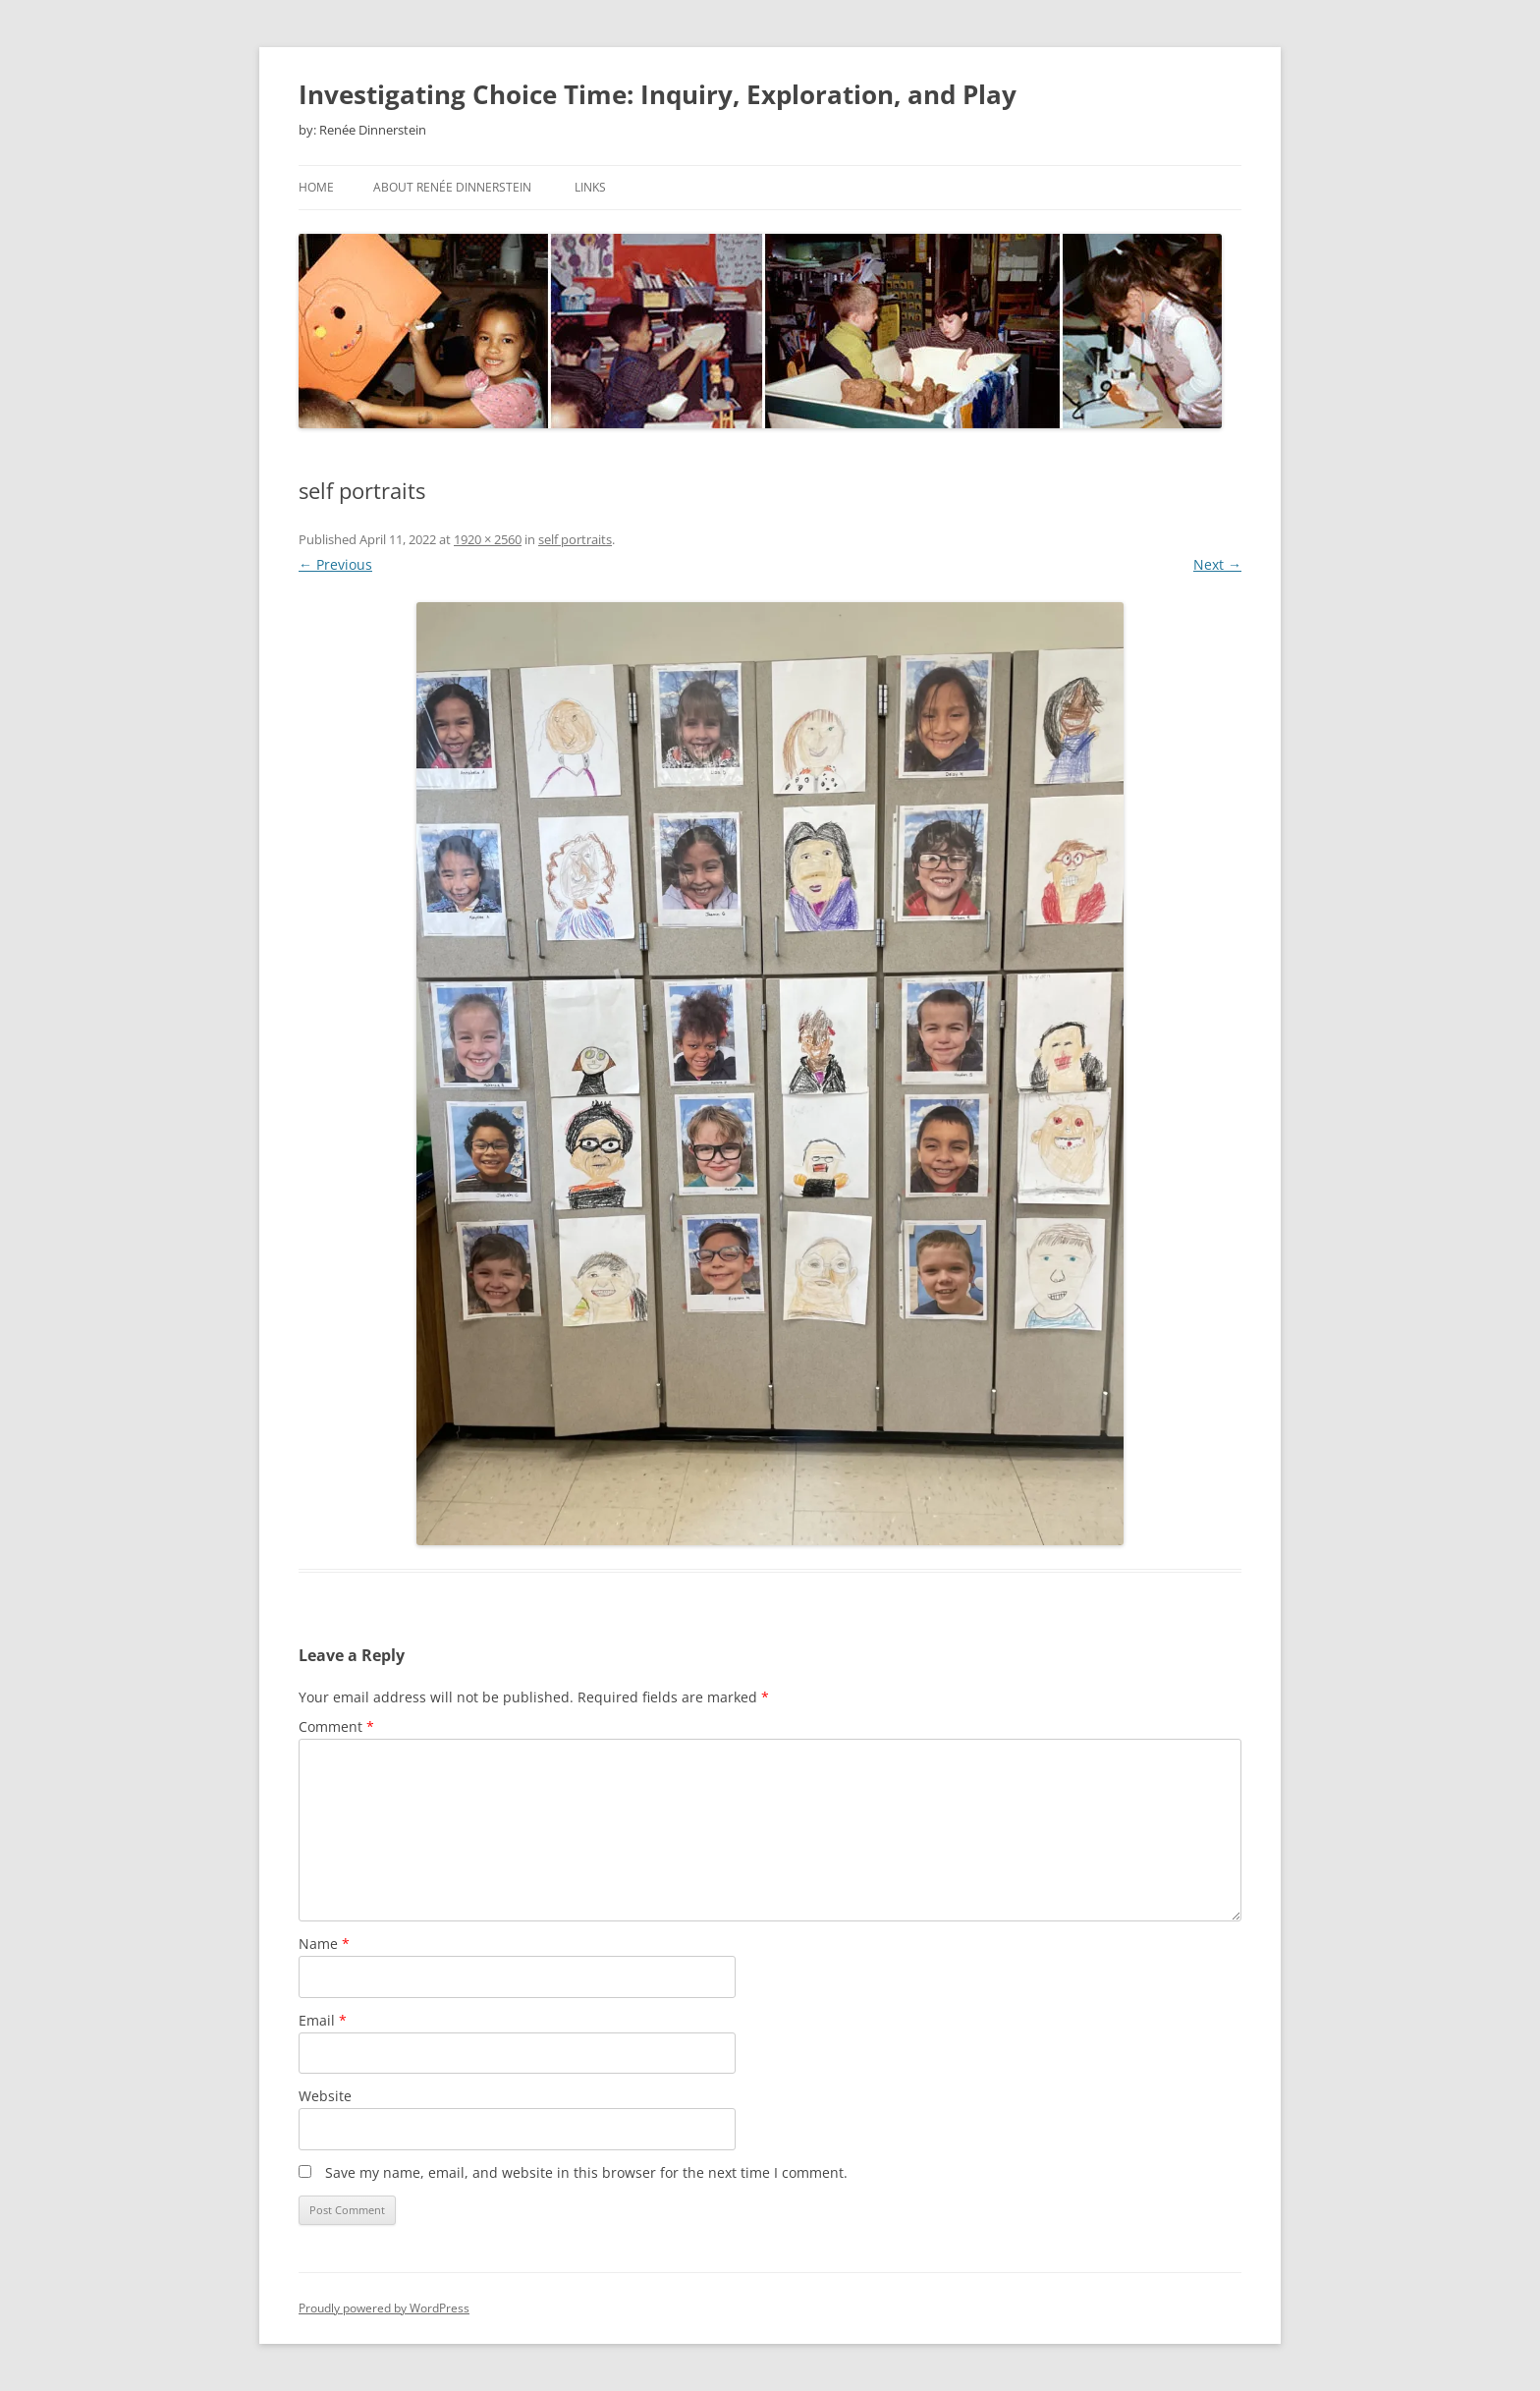 The image size is (1540, 2391). Describe the element at coordinates (658, 94) in the screenshot. I see `Investigating Choice Time: Inquiry, Exploration, and Play` at that location.